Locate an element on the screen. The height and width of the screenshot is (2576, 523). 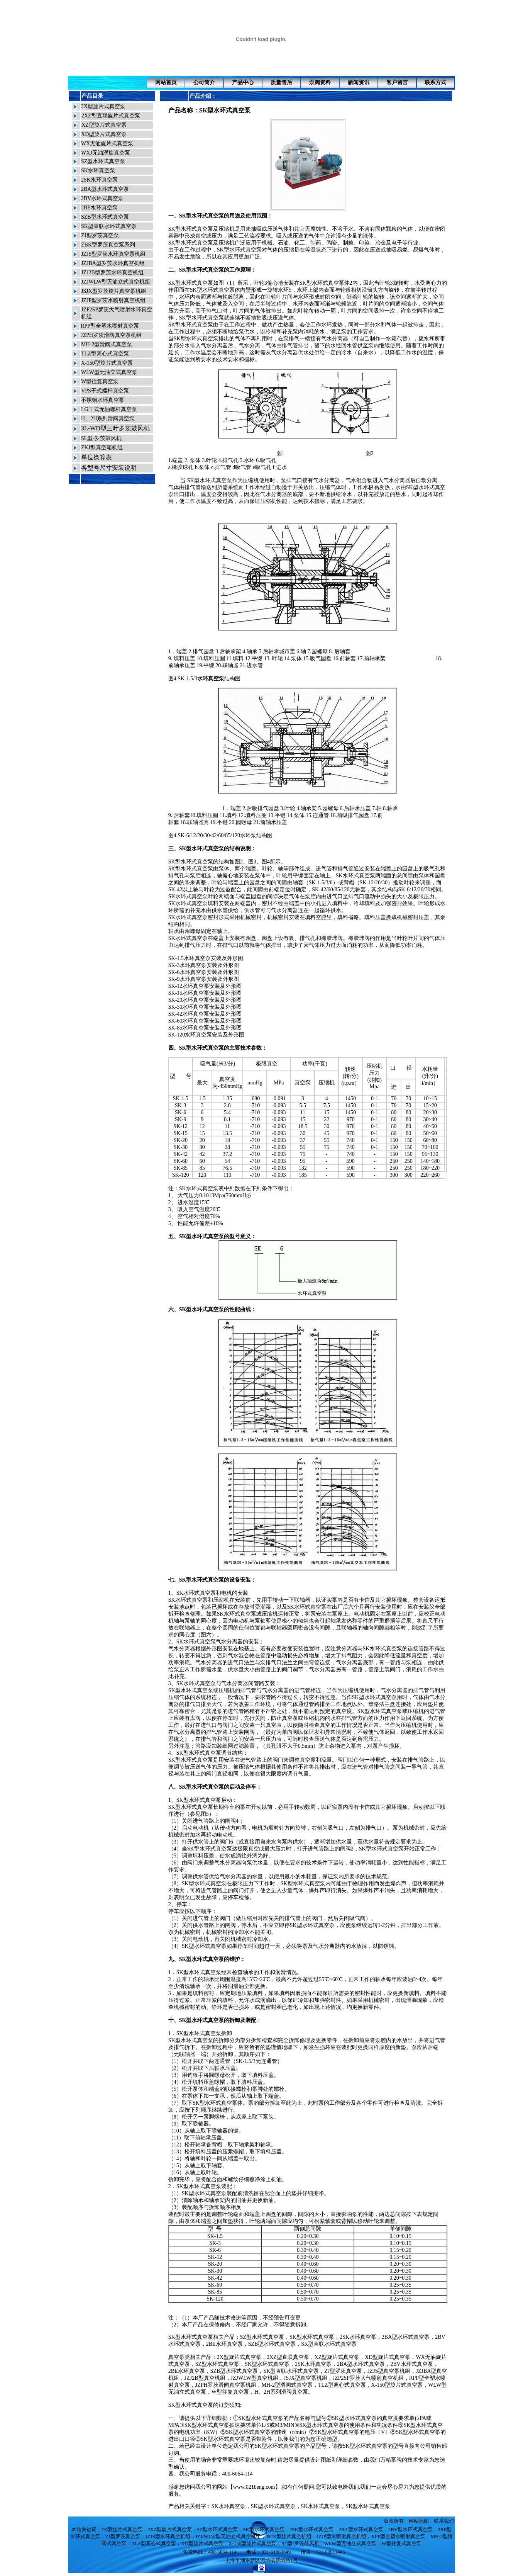
2X型旋片式真空泵 is located at coordinates (103, 106).